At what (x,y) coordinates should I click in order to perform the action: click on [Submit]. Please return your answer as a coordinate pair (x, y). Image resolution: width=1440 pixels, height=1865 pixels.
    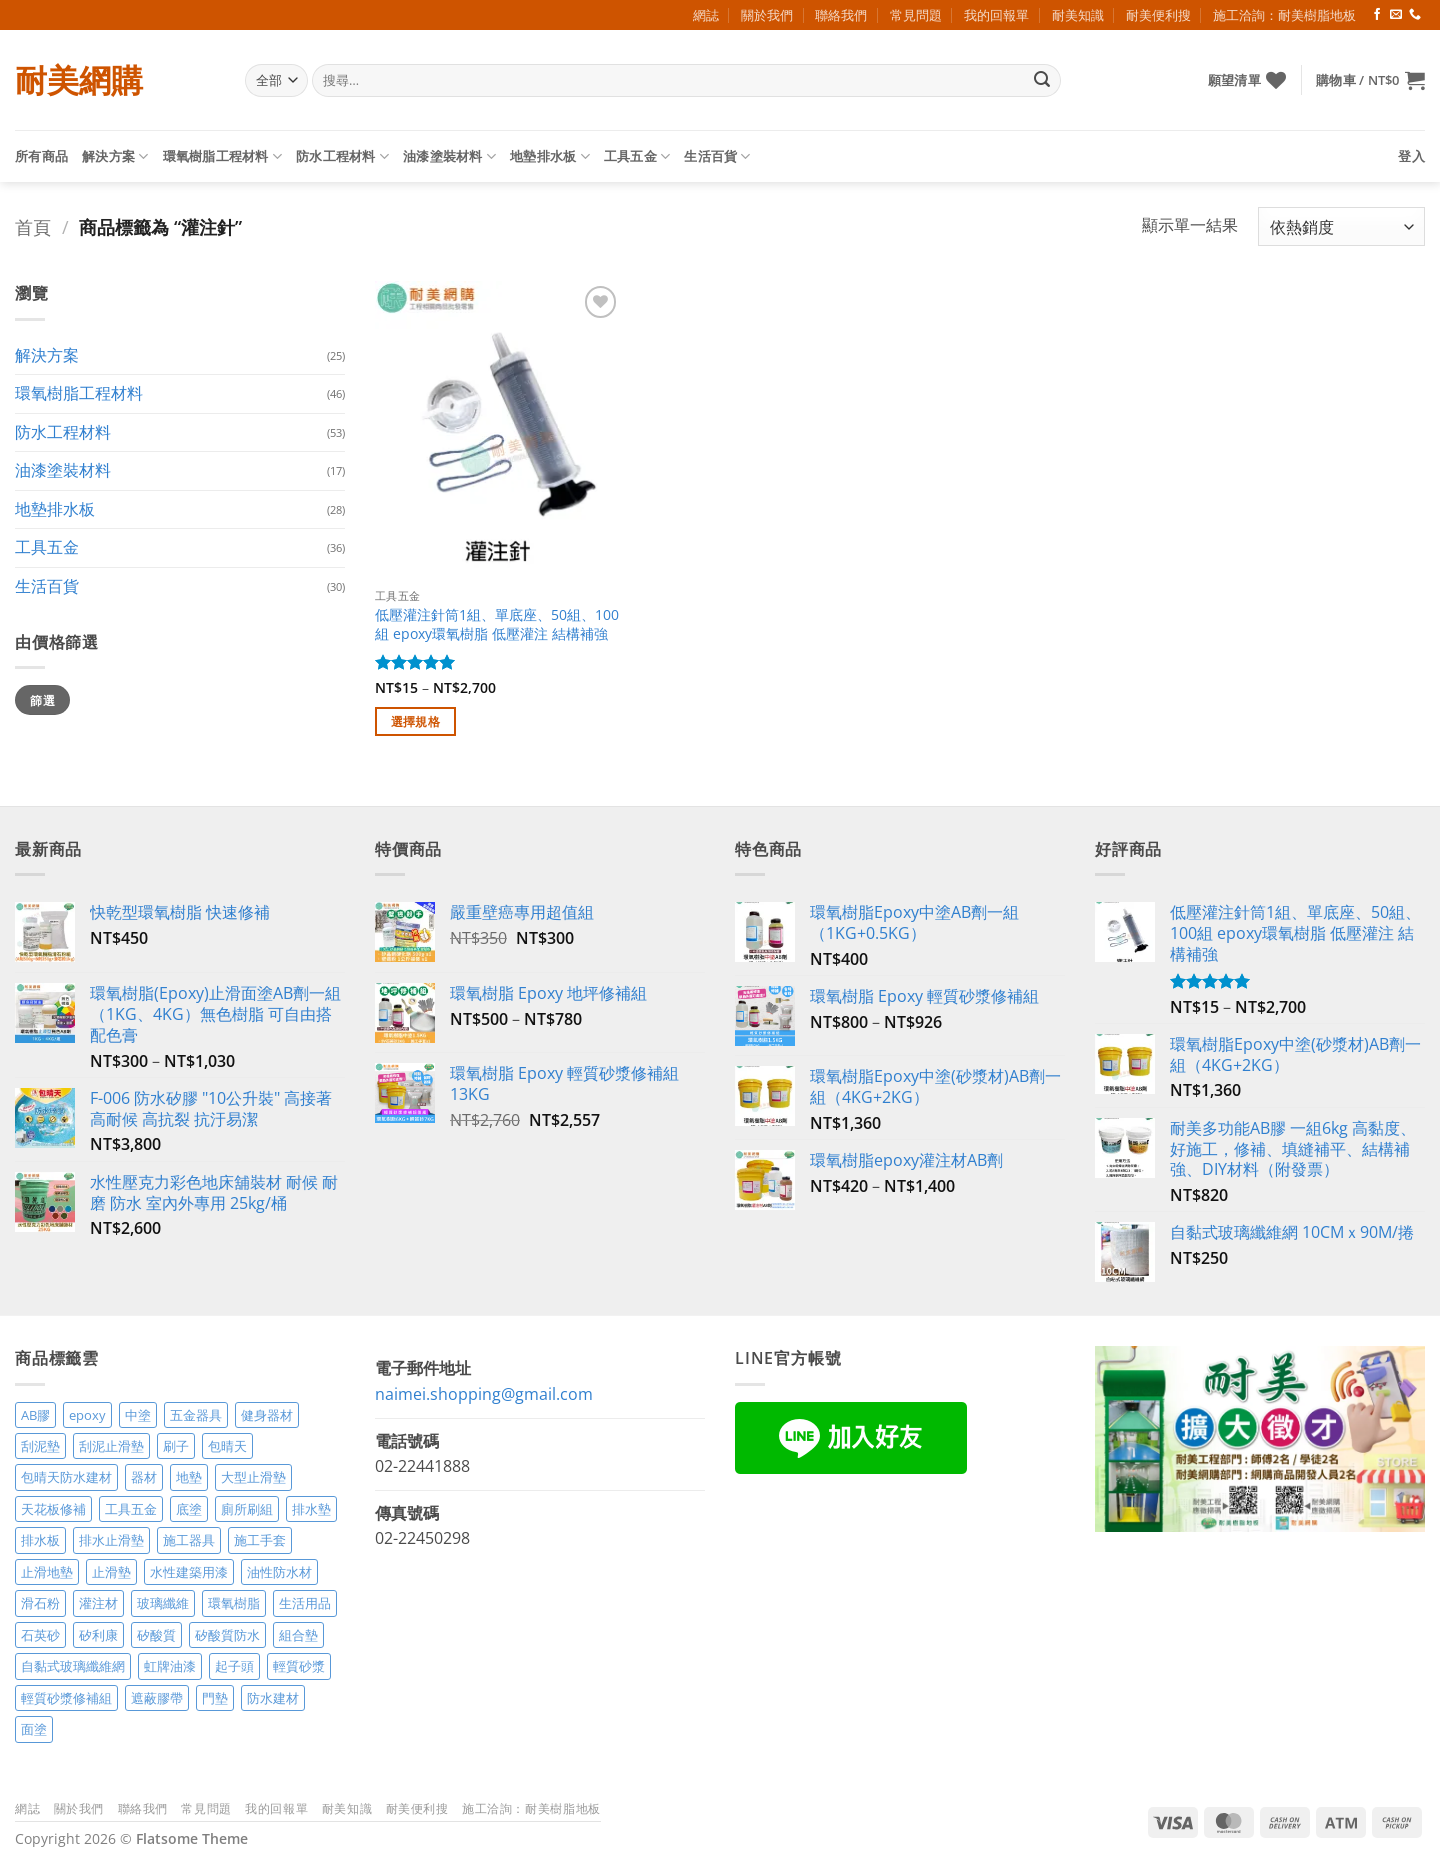
    Looking at the image, I should click on (1042, 81).